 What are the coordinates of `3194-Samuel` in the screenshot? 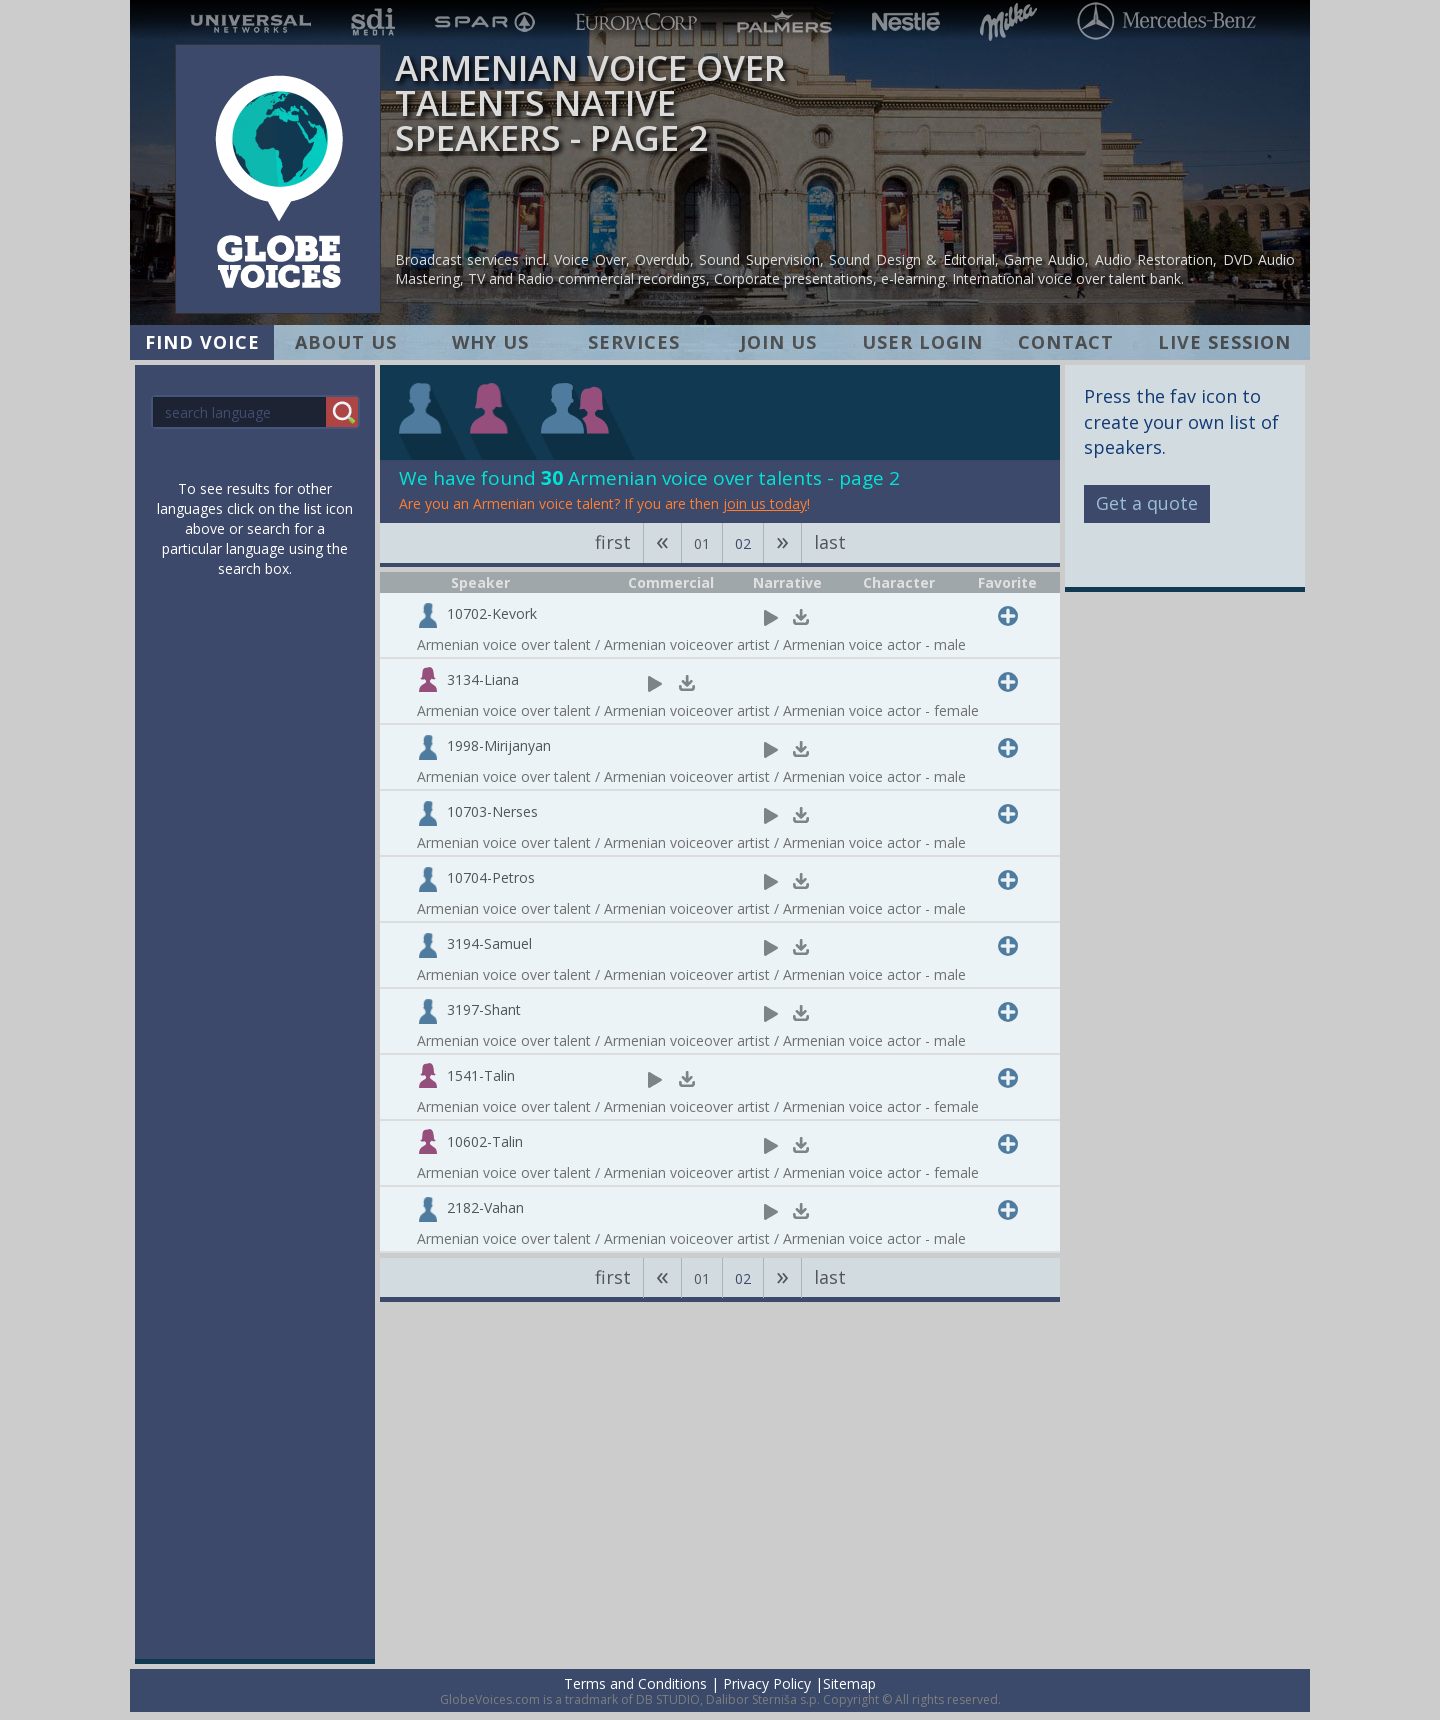 It's located at (489, 943).